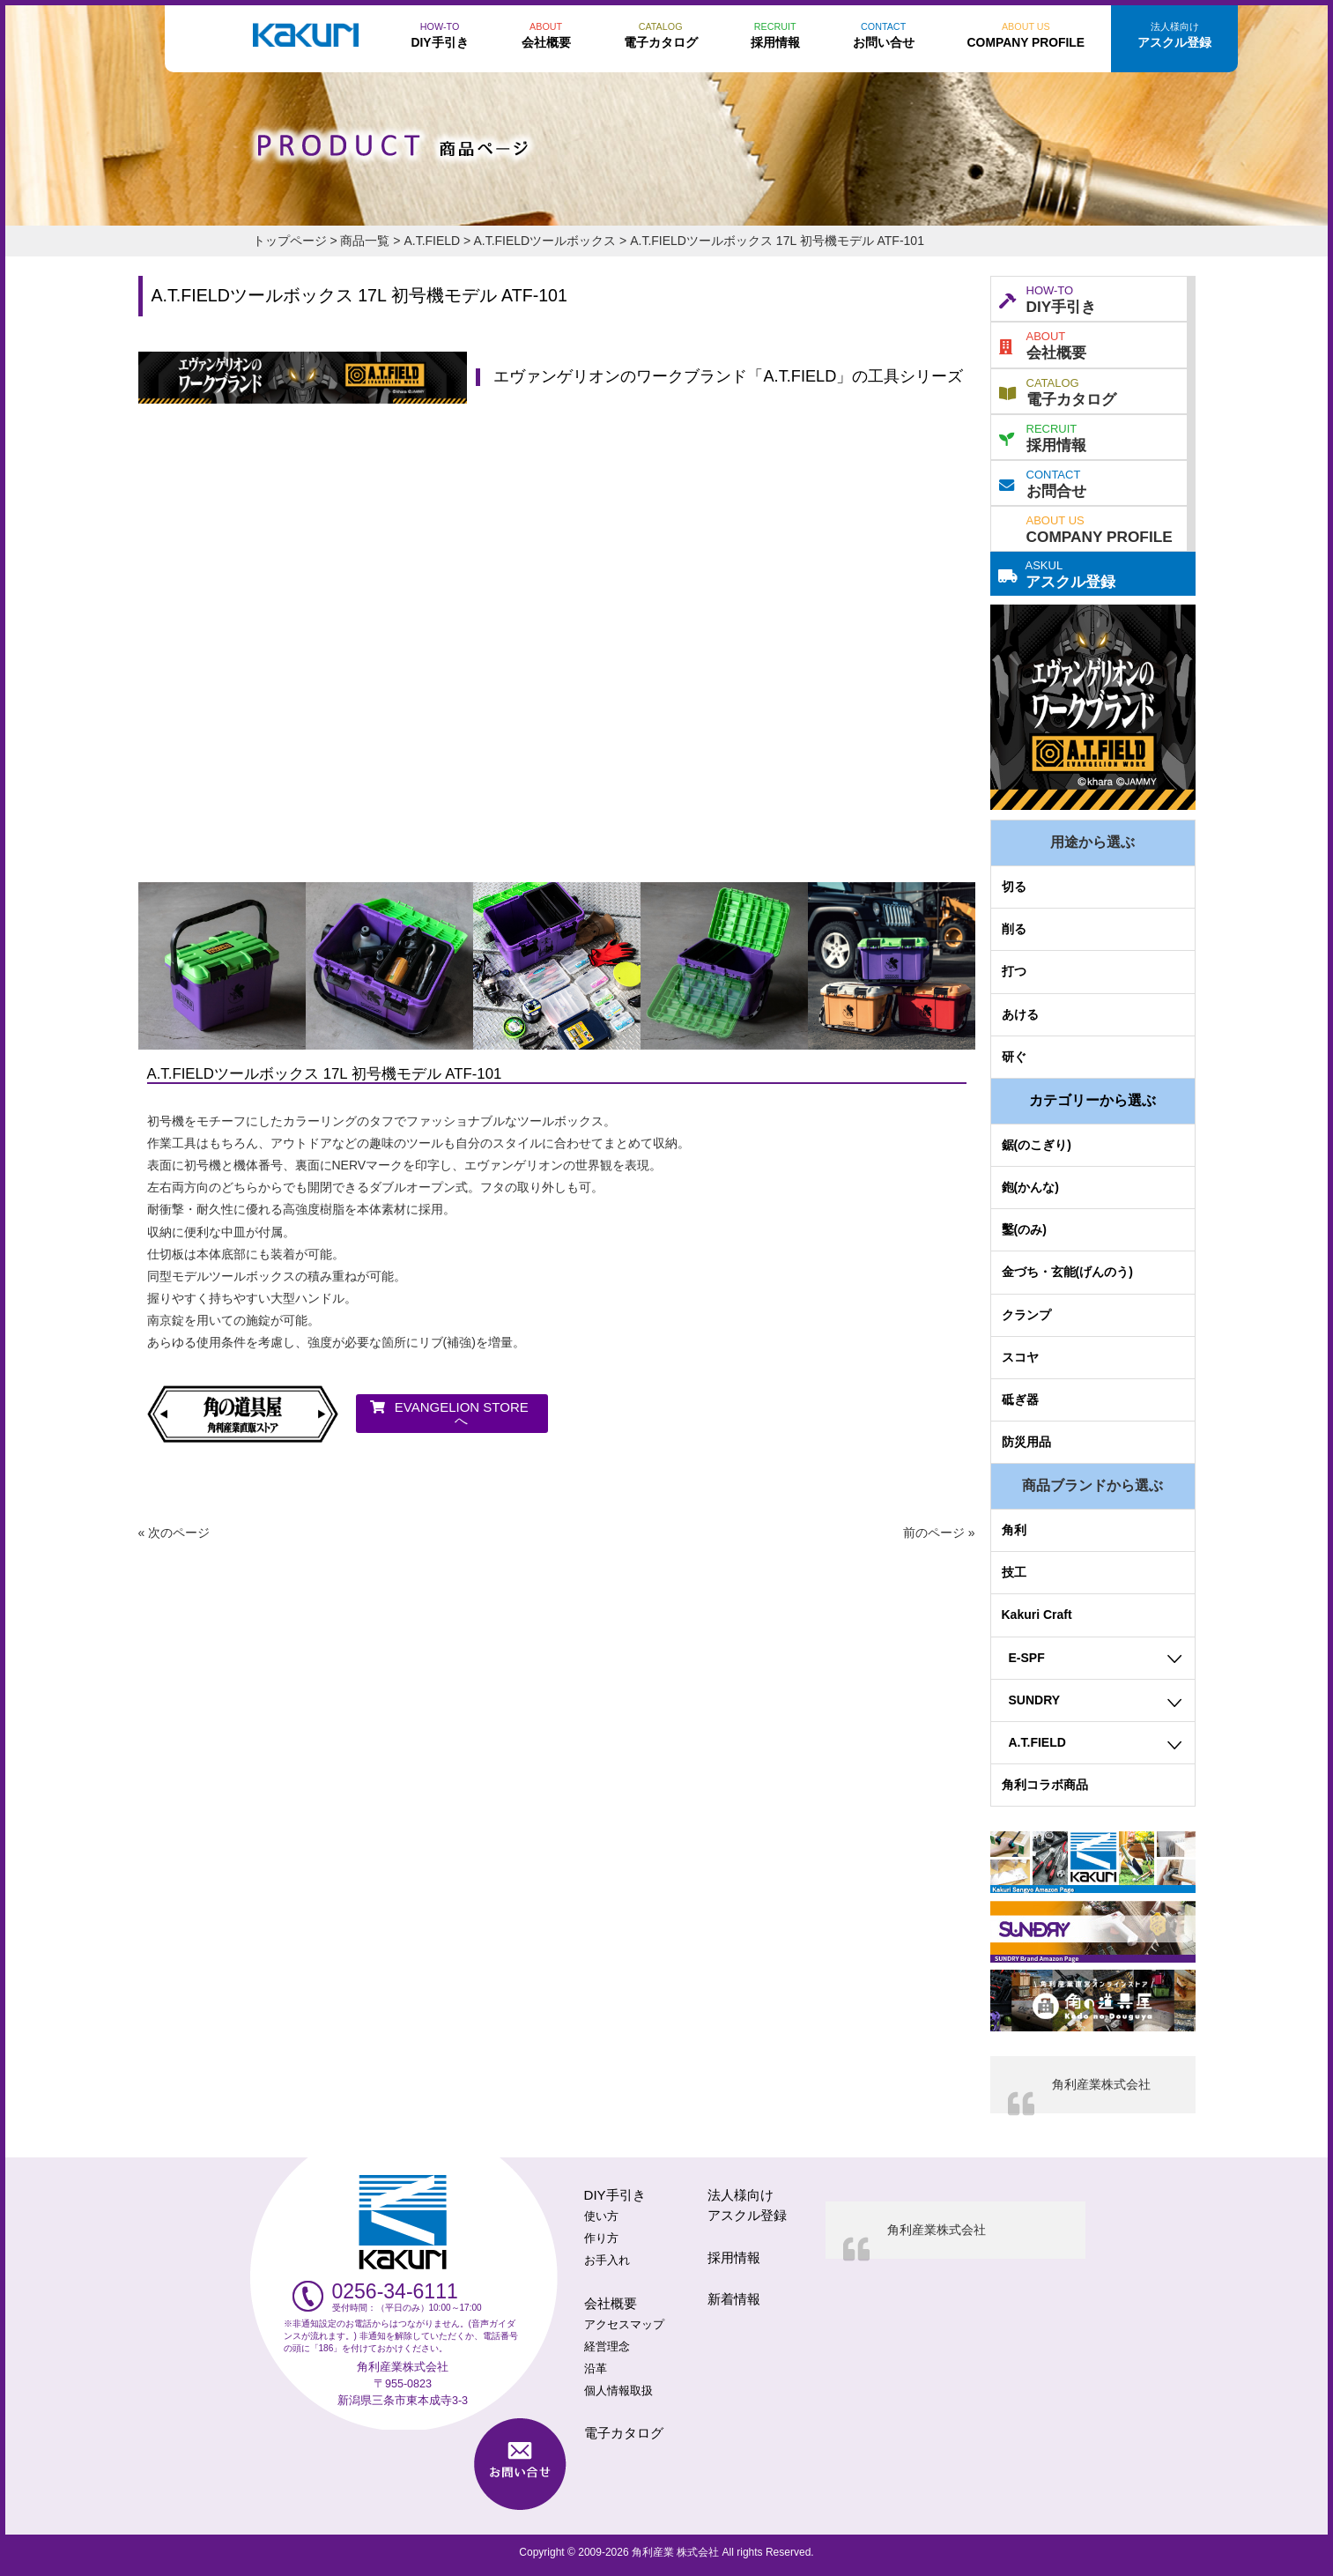 This screenshot has width=1333, height=2576. I want to click on 電子カタログ, so click(1057, 390).